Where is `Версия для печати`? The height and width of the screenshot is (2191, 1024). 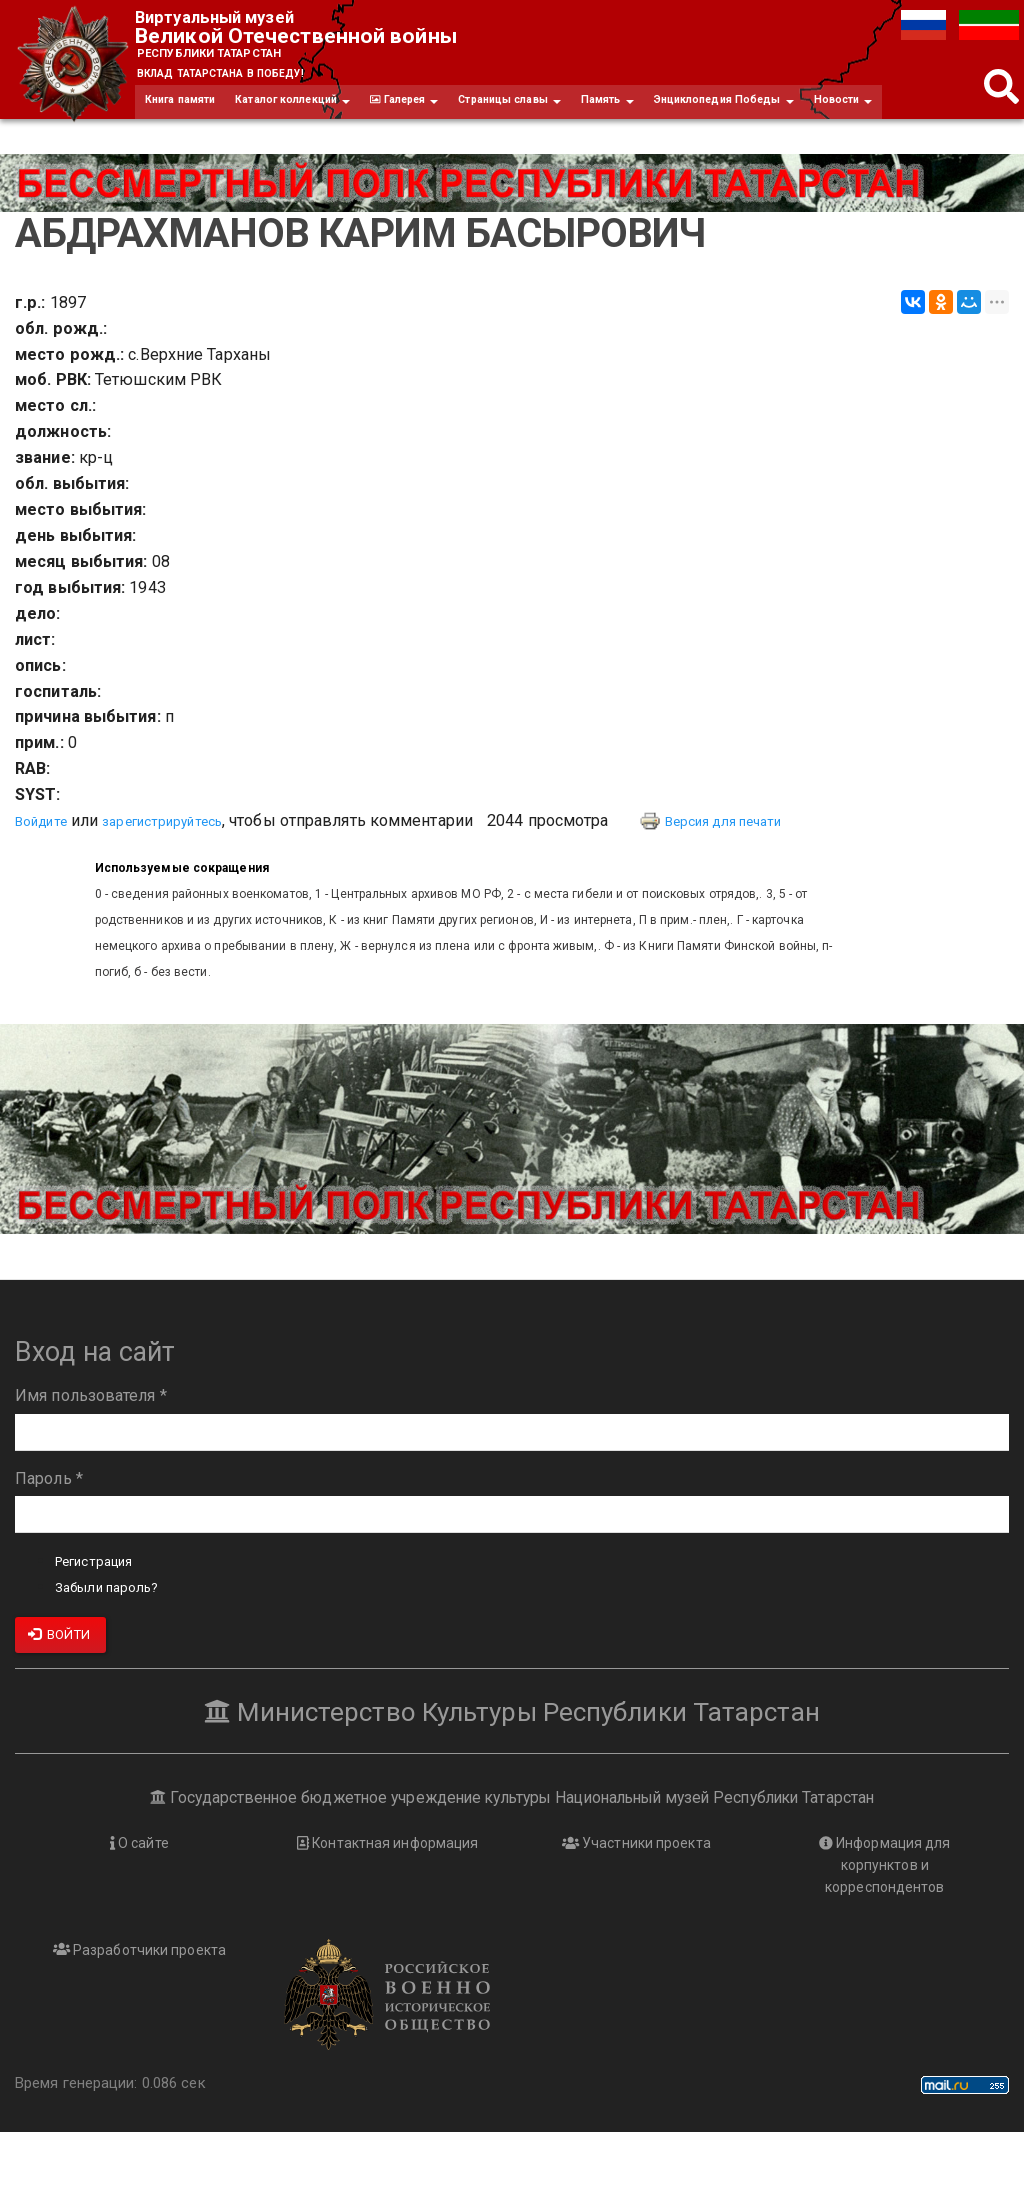 Версия для печати is located at coordinates (769, 875).